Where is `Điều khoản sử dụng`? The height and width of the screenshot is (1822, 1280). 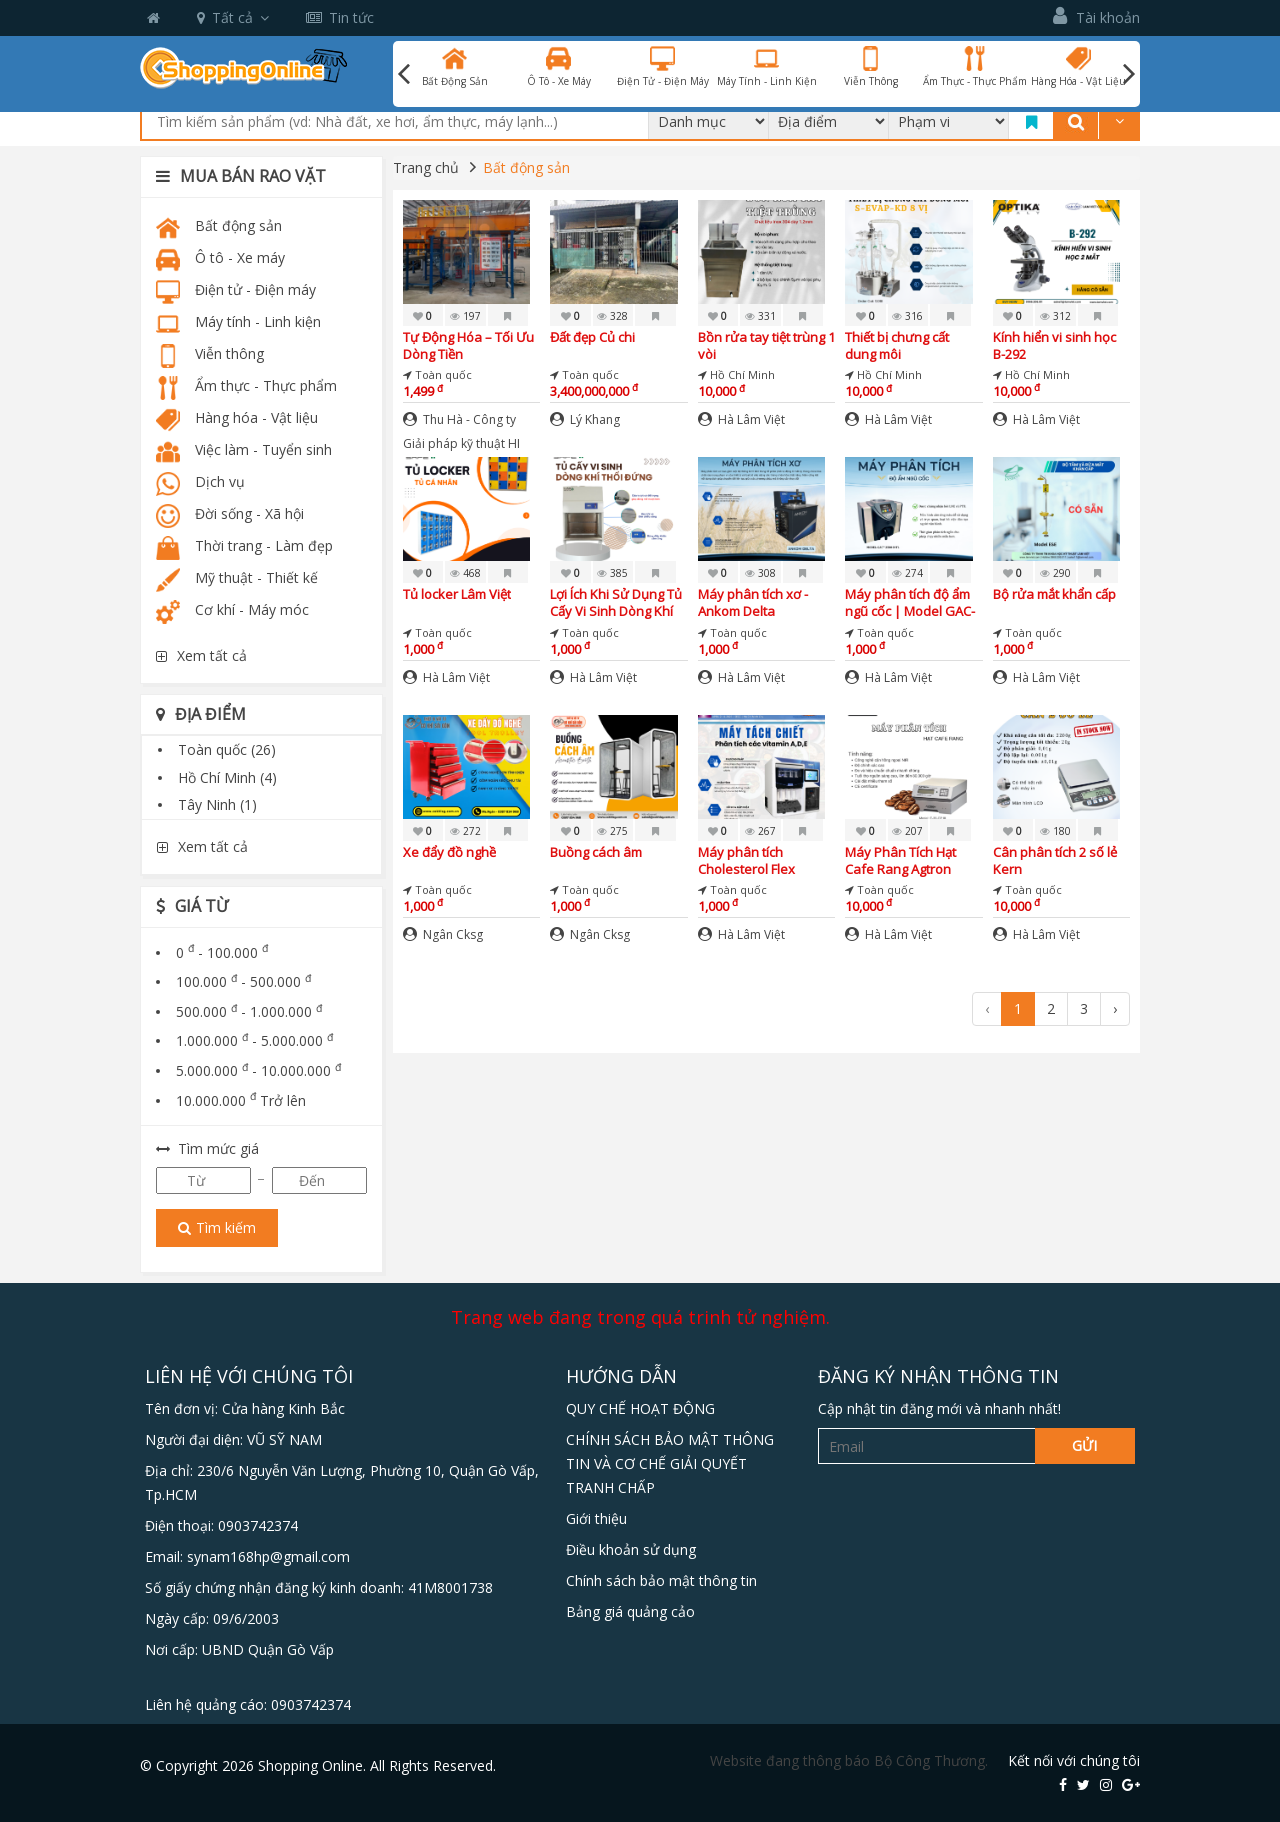 Điều khoản sử dụng is located at coordinates (631, 1549).